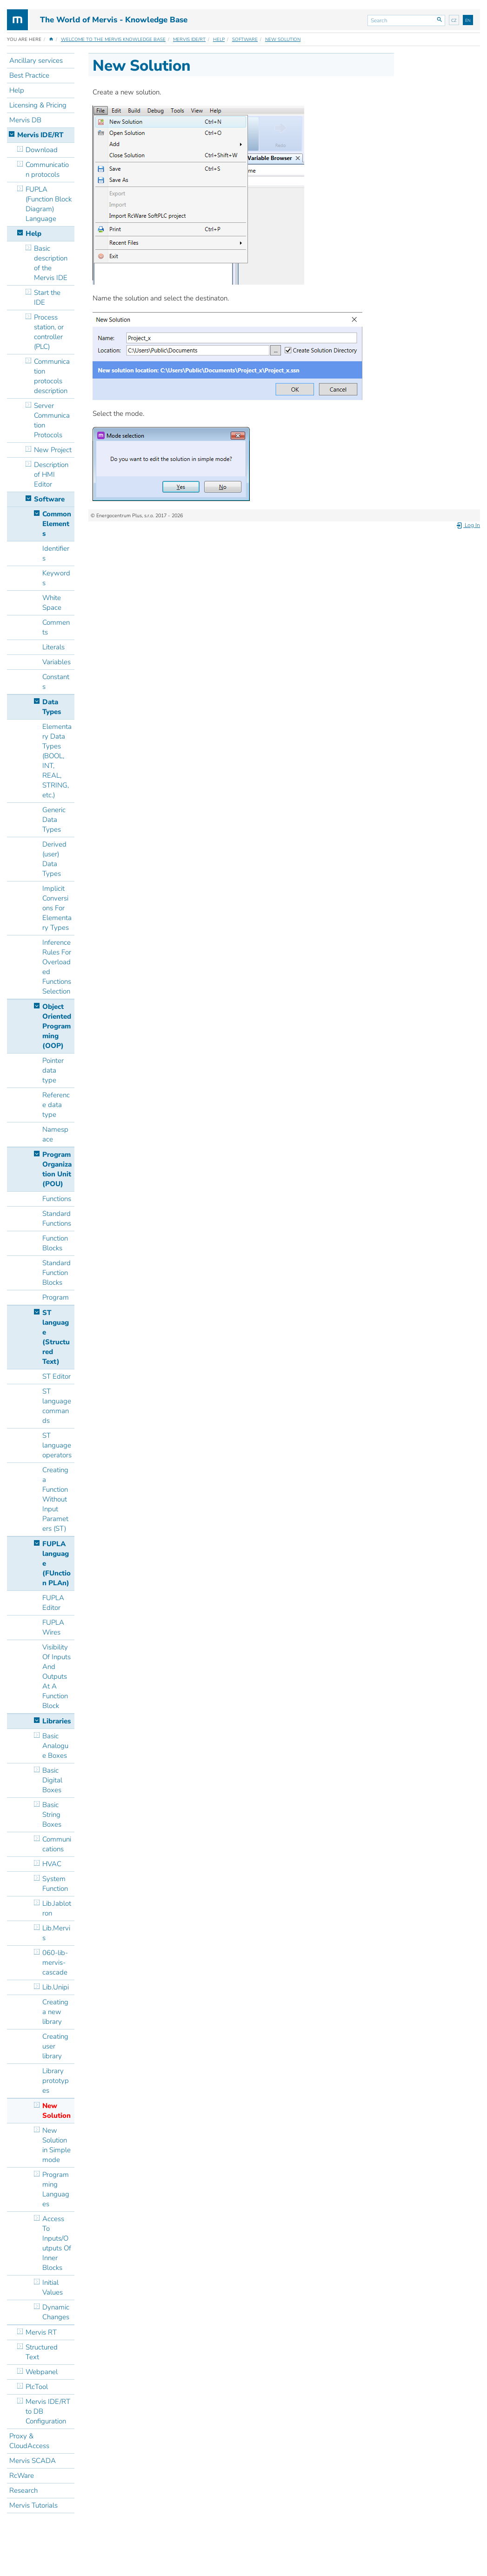  I want to click on Reference data type, so click(56, 1104).